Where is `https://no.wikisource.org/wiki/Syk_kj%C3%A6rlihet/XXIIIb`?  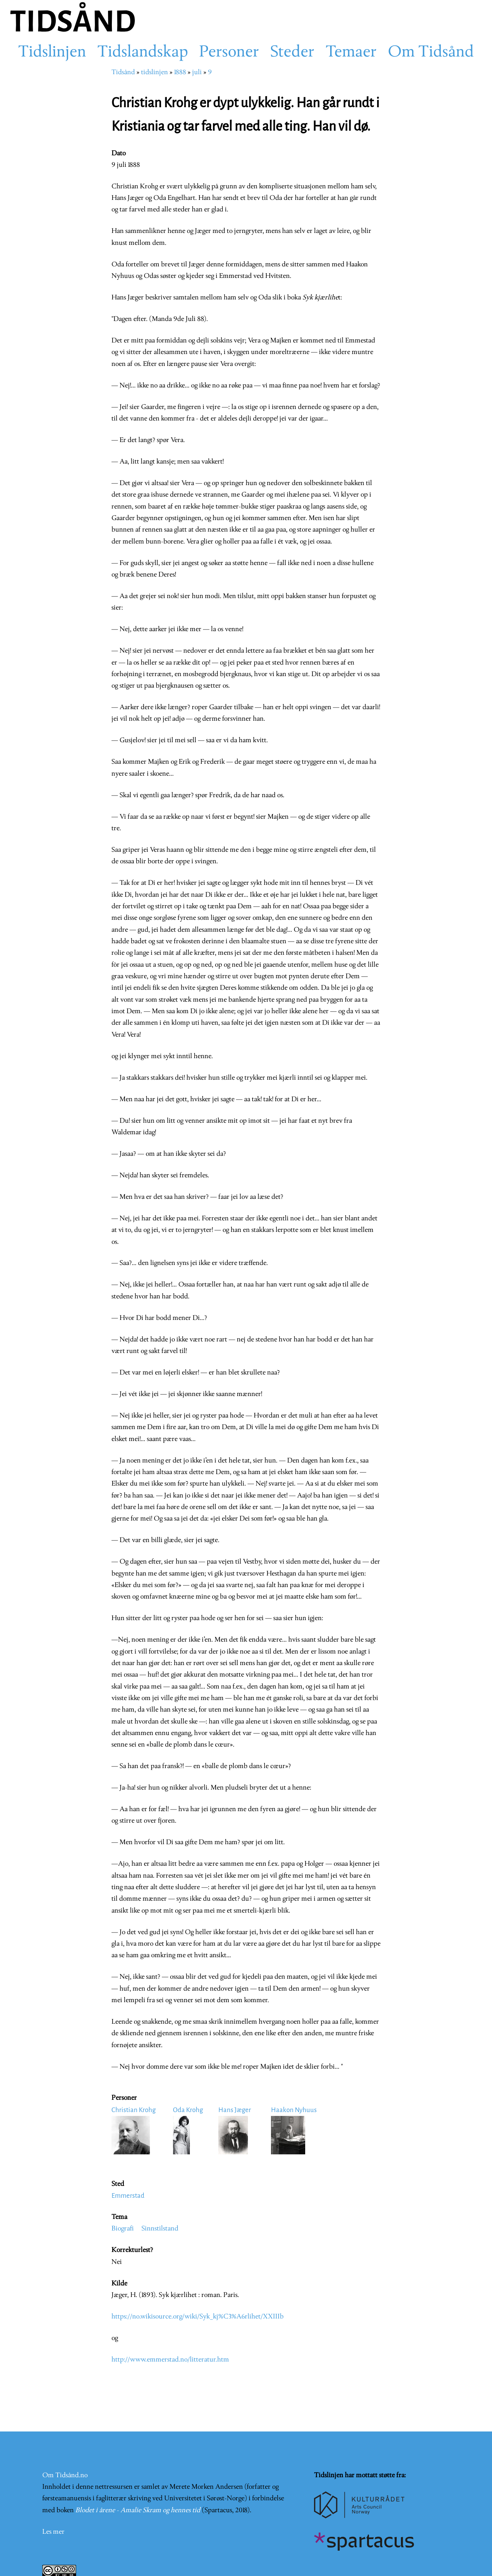 https://no.wikisource.org/wiki/Syk_kj%C3%A6rlihet/XXIIIb is located at coordinates (197, 2316).